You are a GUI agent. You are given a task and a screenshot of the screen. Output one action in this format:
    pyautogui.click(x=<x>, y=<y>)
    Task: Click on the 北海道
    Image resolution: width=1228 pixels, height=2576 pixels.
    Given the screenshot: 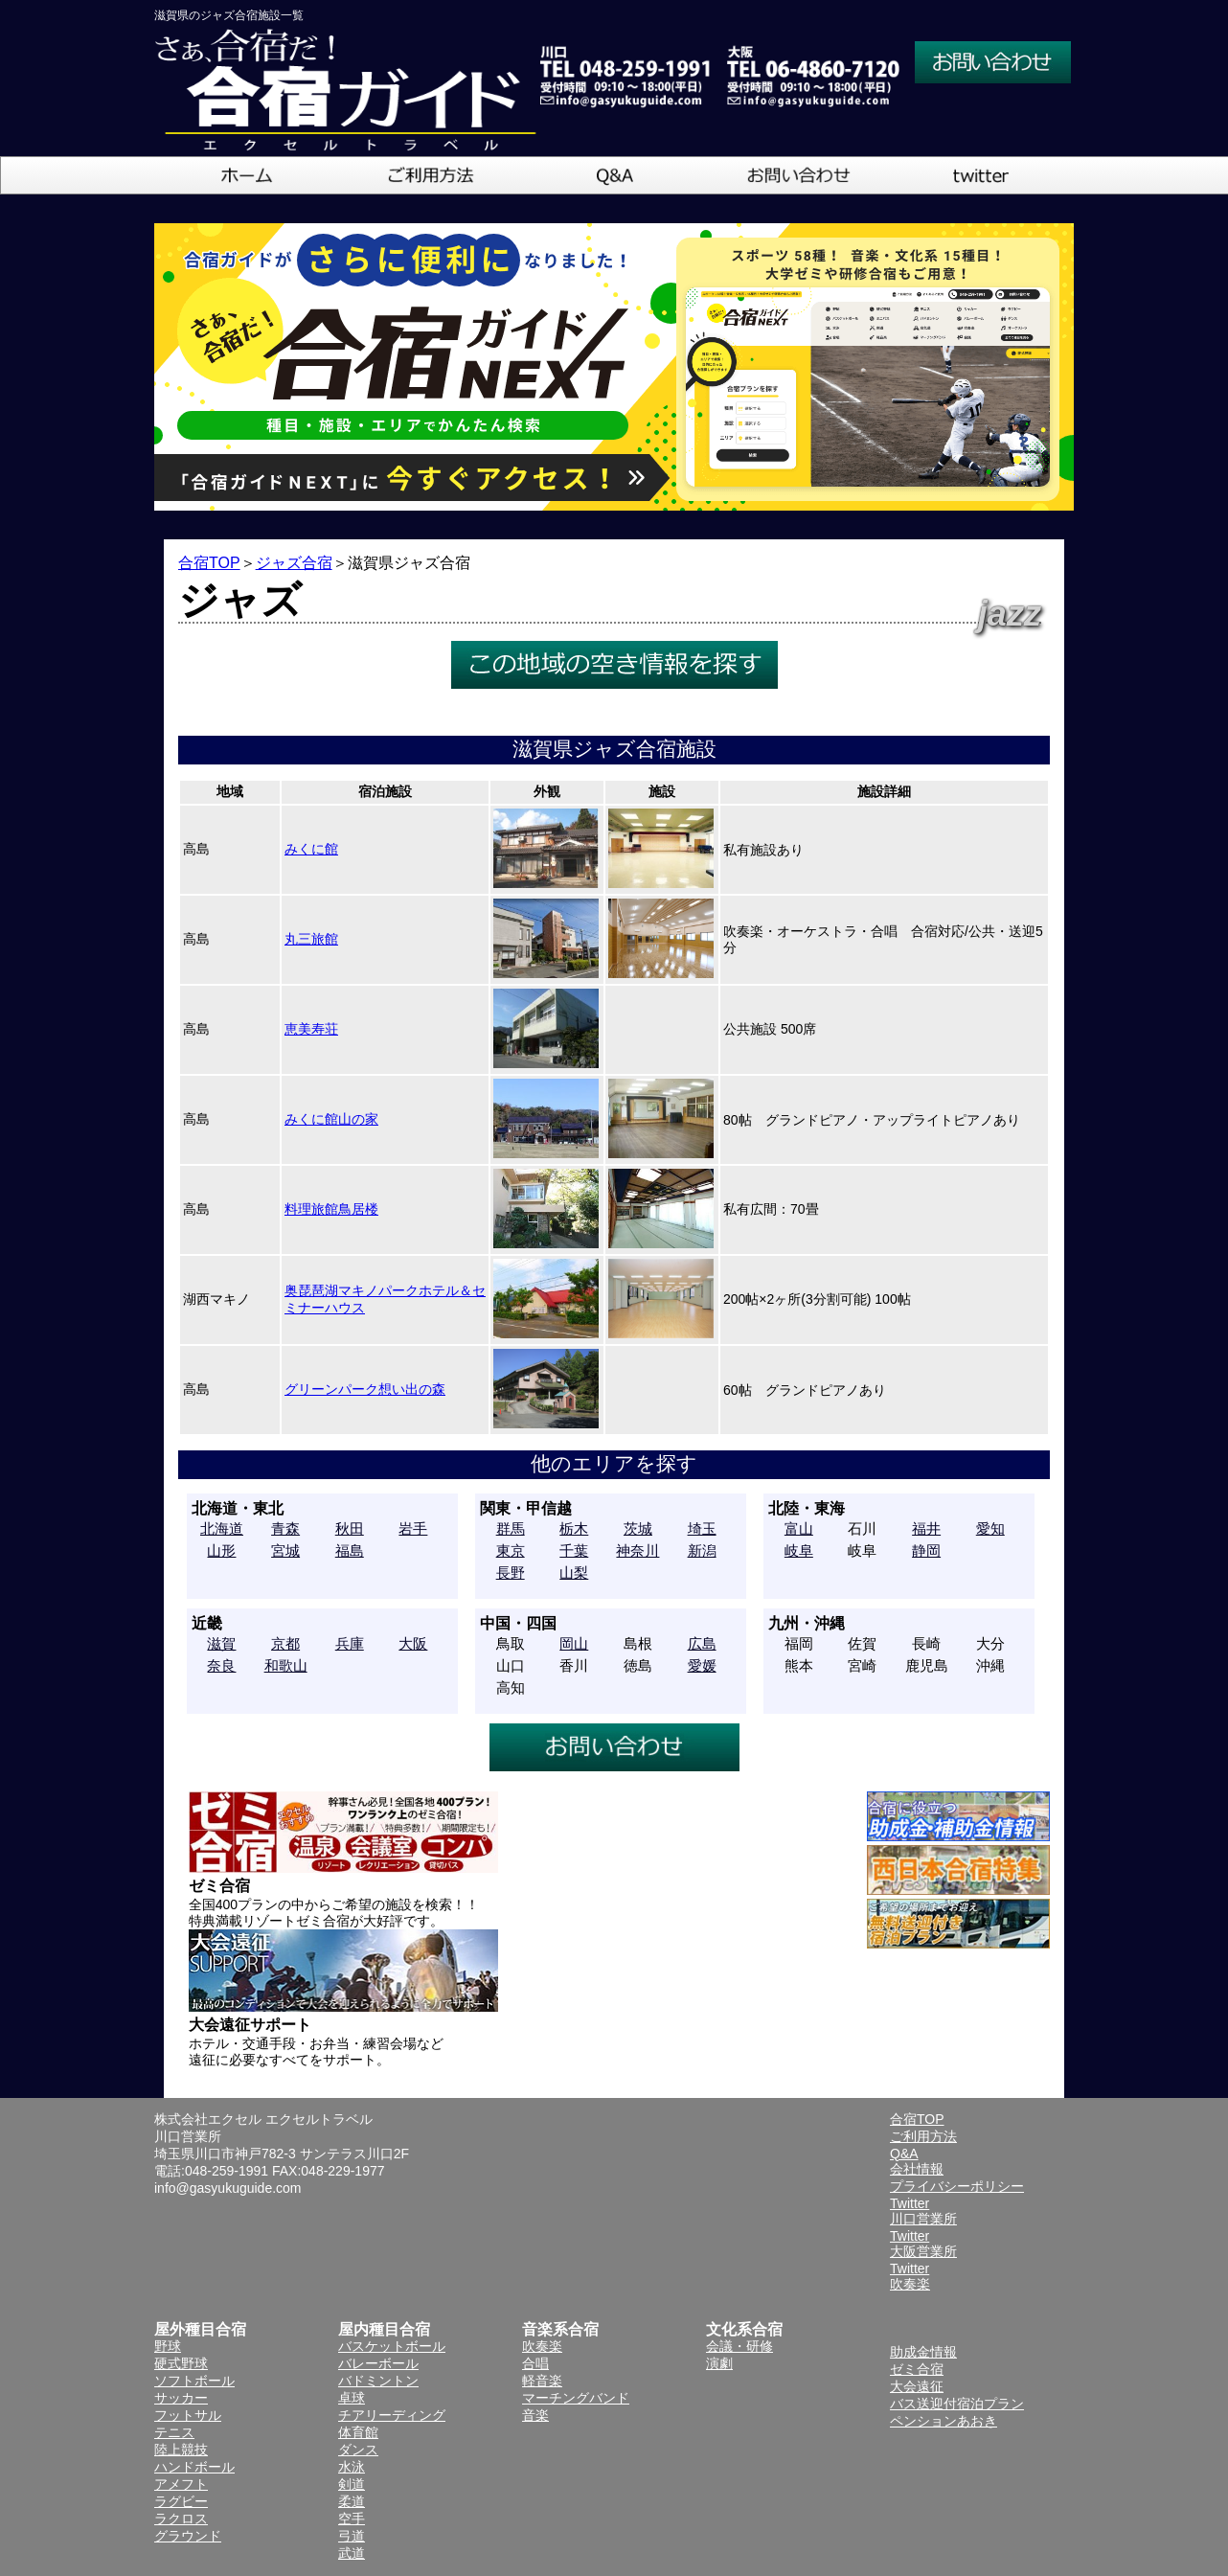 What is the action you would take?
    pyautogui.click(x=221, y=1528)
    